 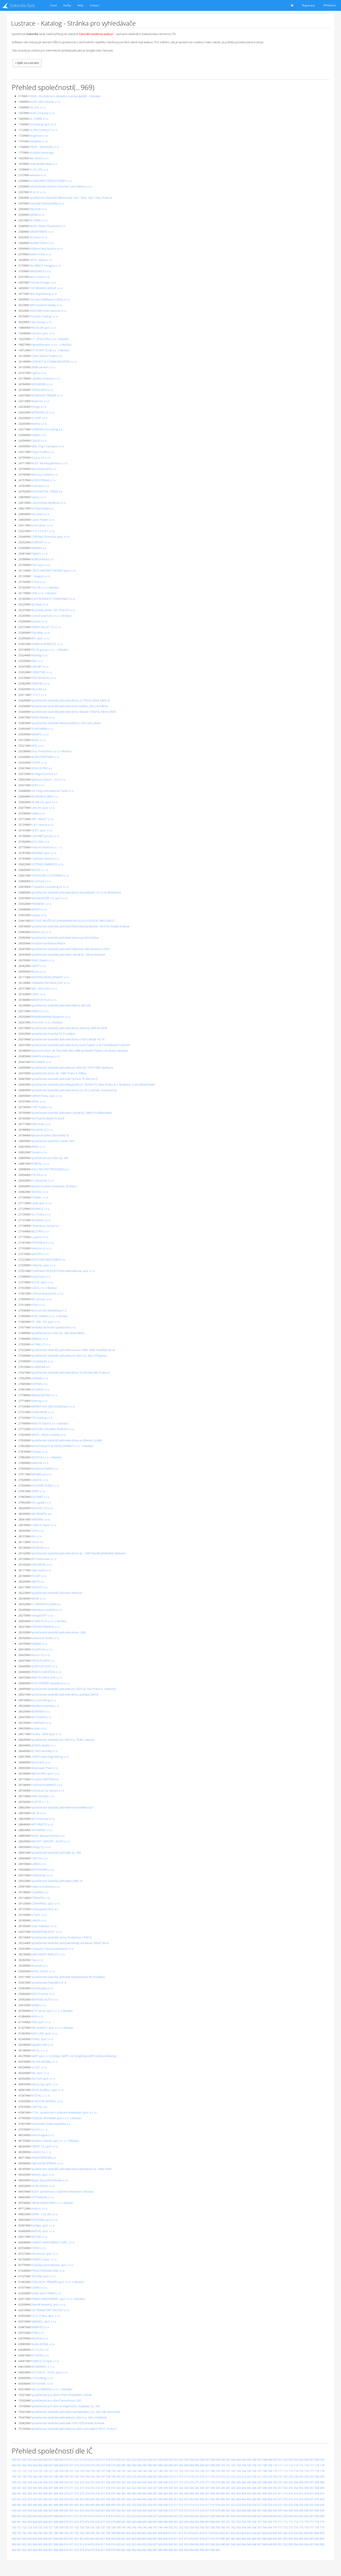 I want to click on 425, so click(x=40, y=2499).